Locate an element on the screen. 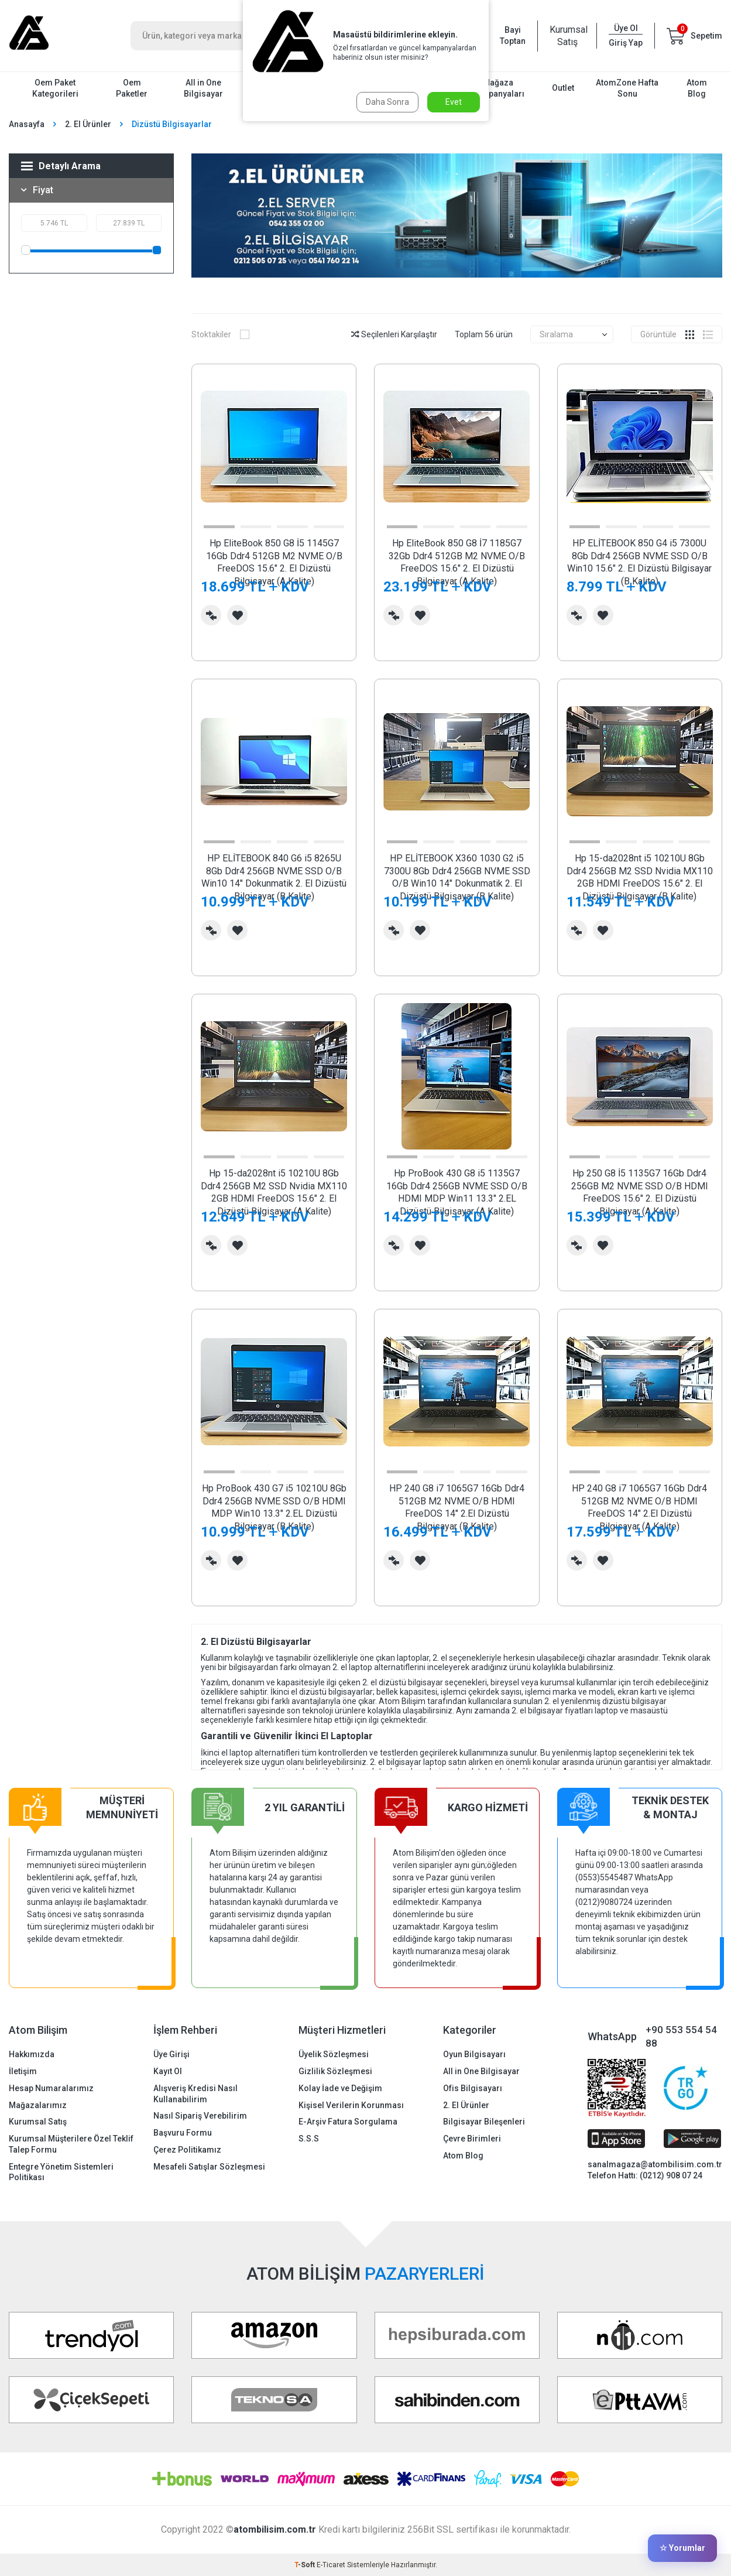  Daha Sonra is located at coordinates (387, 102).